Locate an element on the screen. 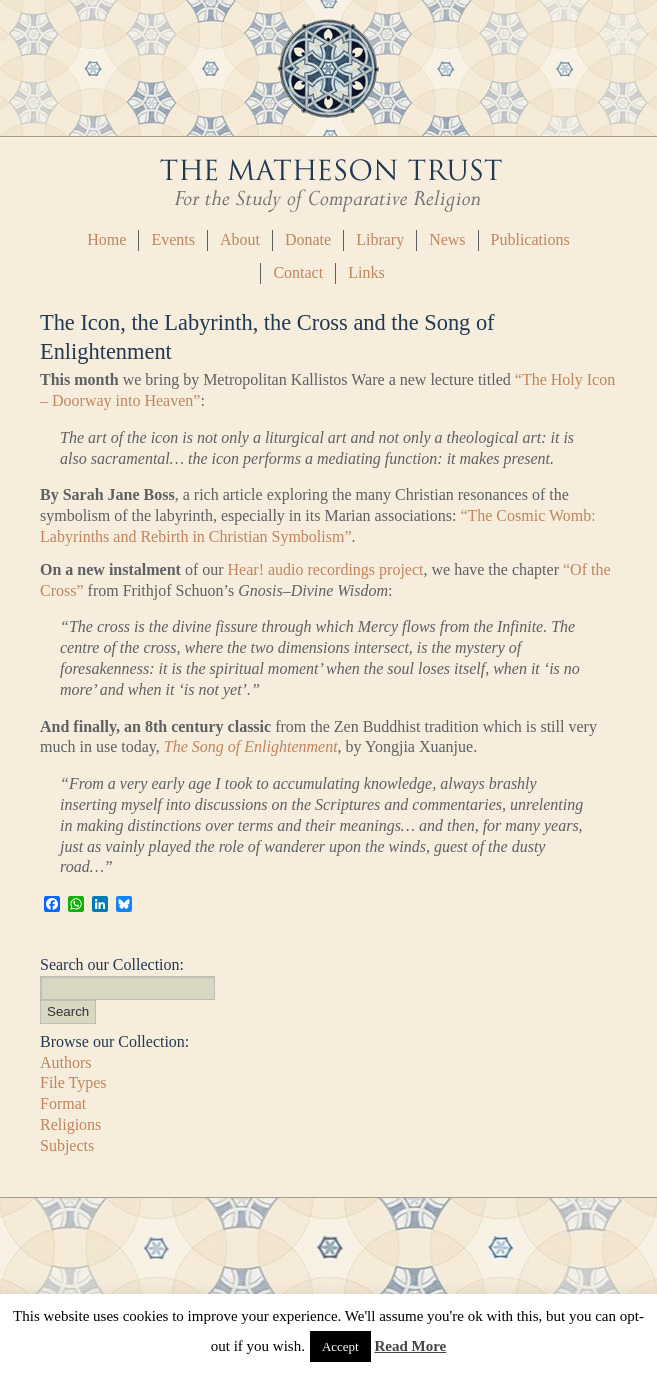  Home is located at coordinates (106, 239).